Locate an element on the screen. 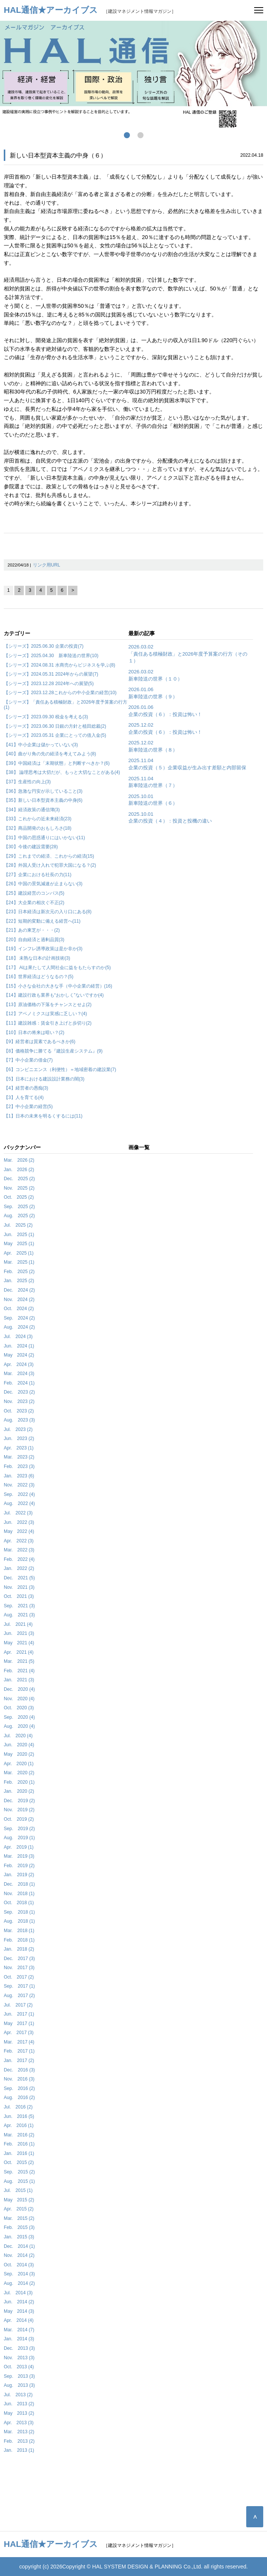  Mar. 2019 (3) is located at coordinates (19, 1856).